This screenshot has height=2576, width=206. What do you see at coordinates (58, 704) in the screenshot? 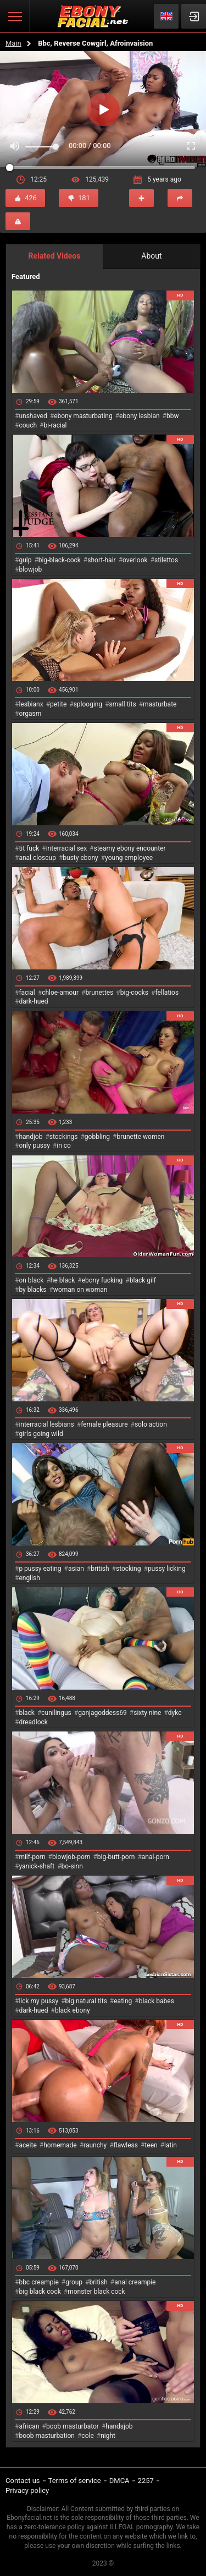
I see `petite` at bounding box center [58, 704].